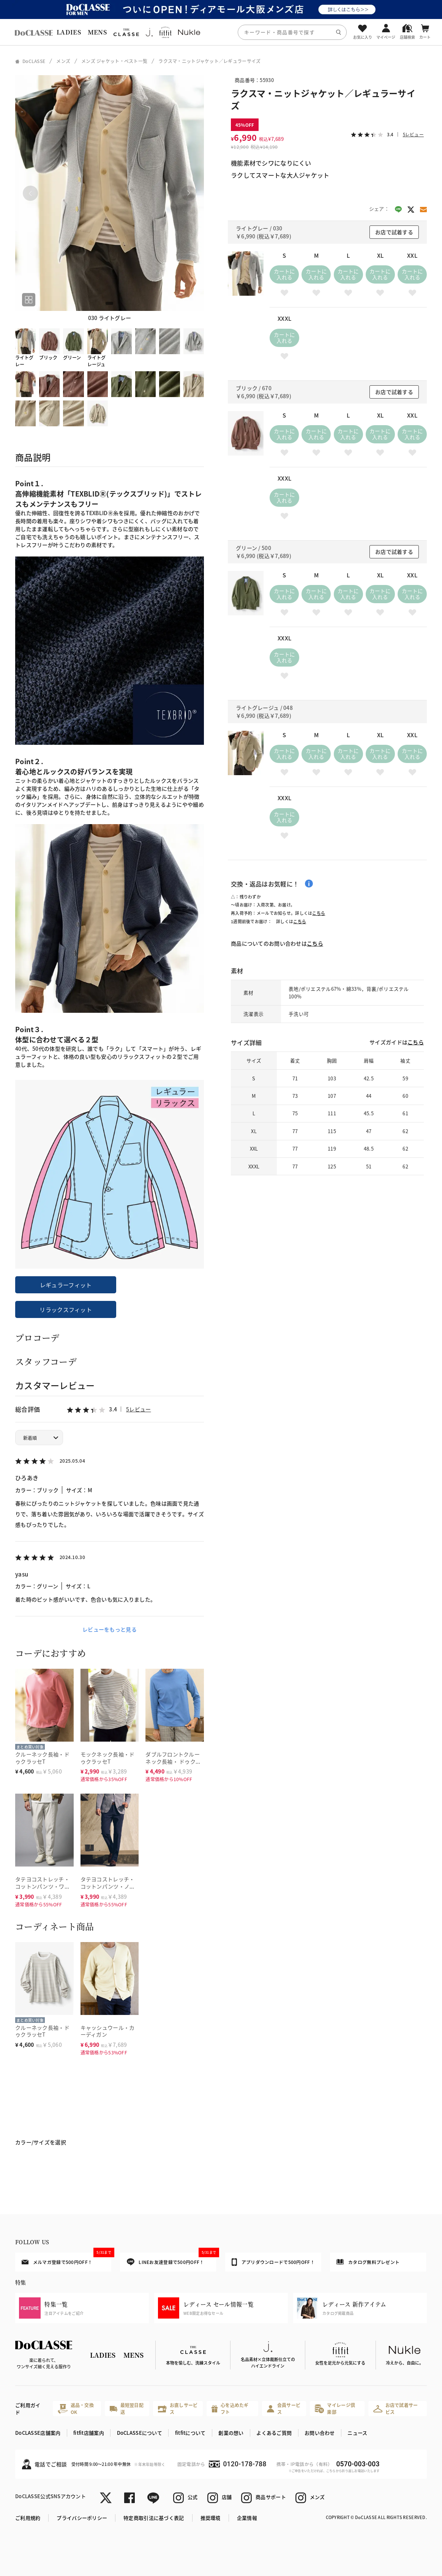 The width and height of the screenshot is (442, 2576). I want to click on LADIES, so click(69, 32).